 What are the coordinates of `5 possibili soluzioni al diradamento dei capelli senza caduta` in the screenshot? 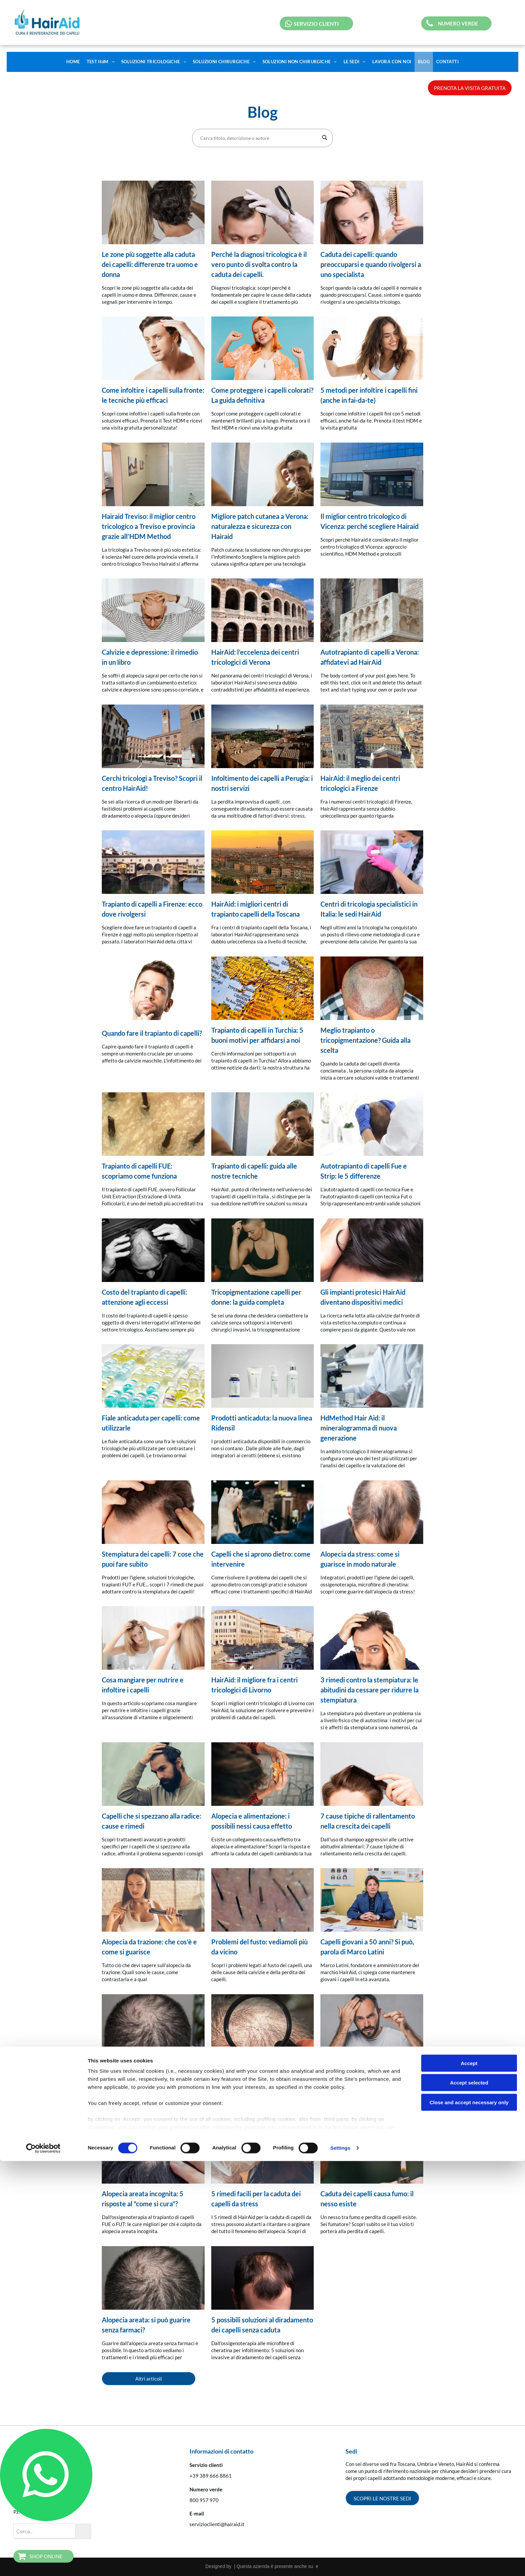 It's located at (262, 2325).